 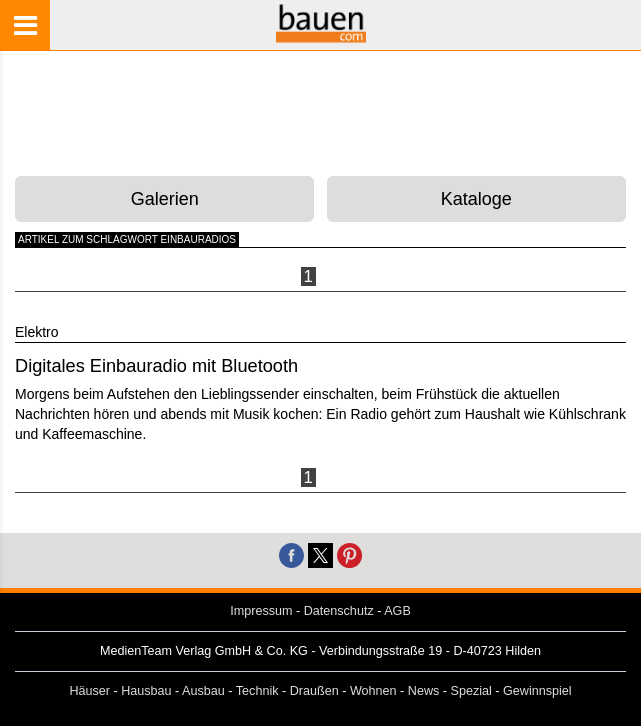 I want to click on Kataloge, so click(x=476, y=199).